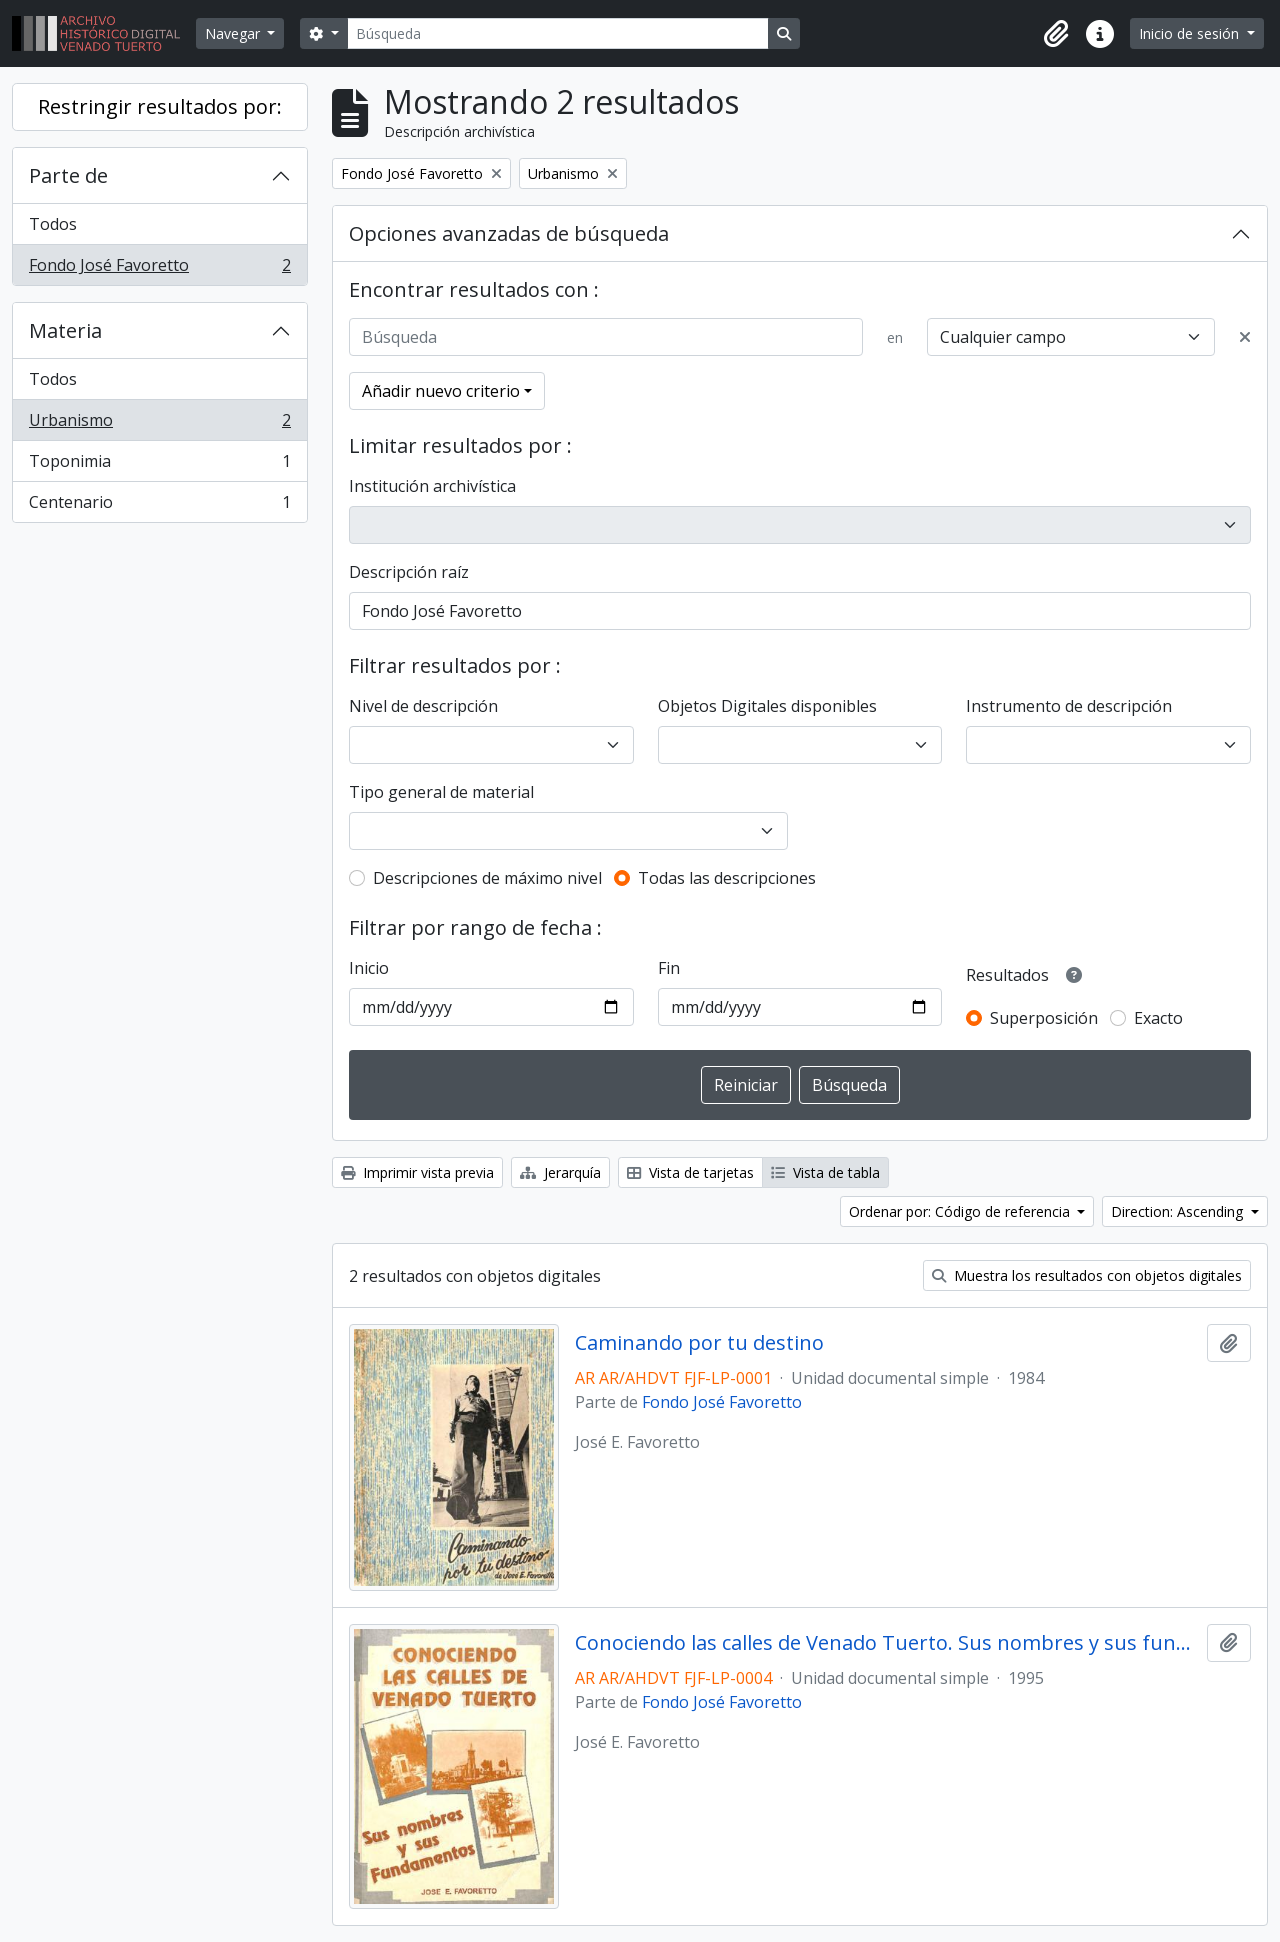 The image size is (1280, 1942). Describe the element at coordinates (1056, 34) in the screenshot. I see `[button]` at that location.